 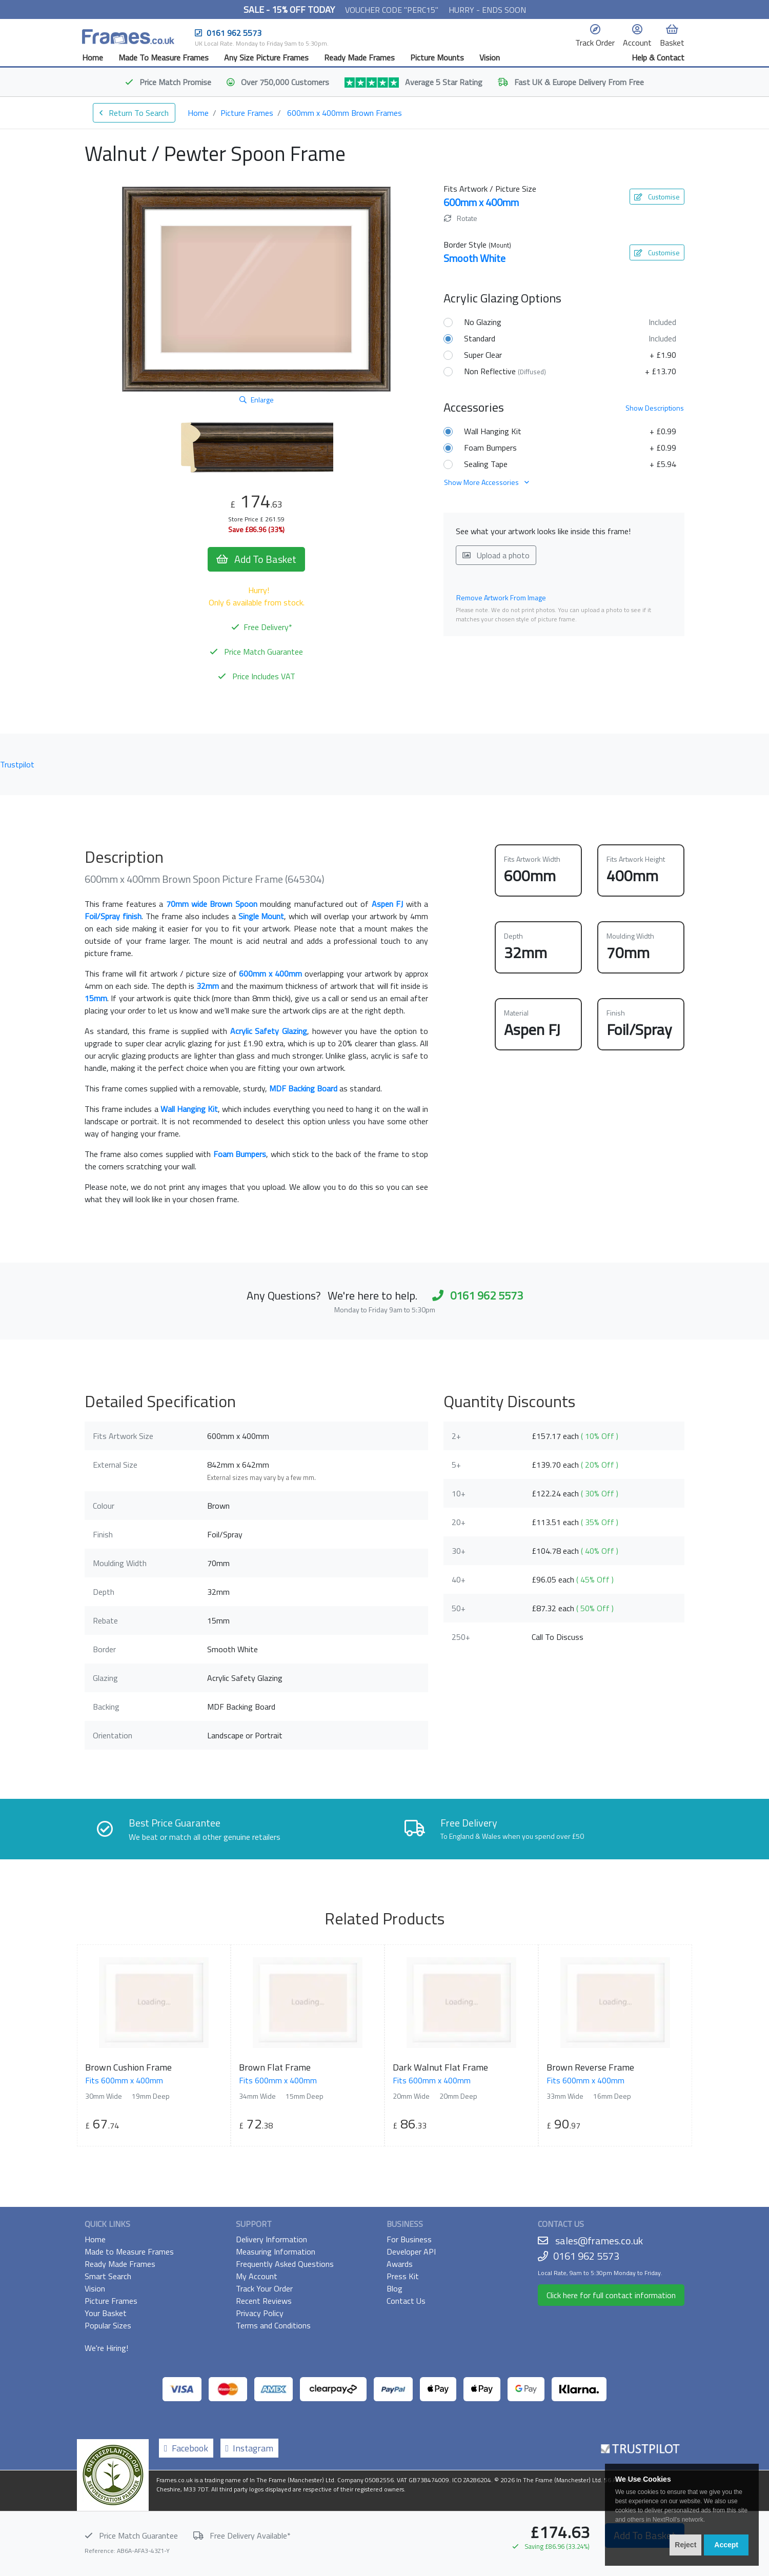 What do you see at coordinates (250, 2448) in the screenshot?
I see `Instagram` at bounding box center [250, 2448].